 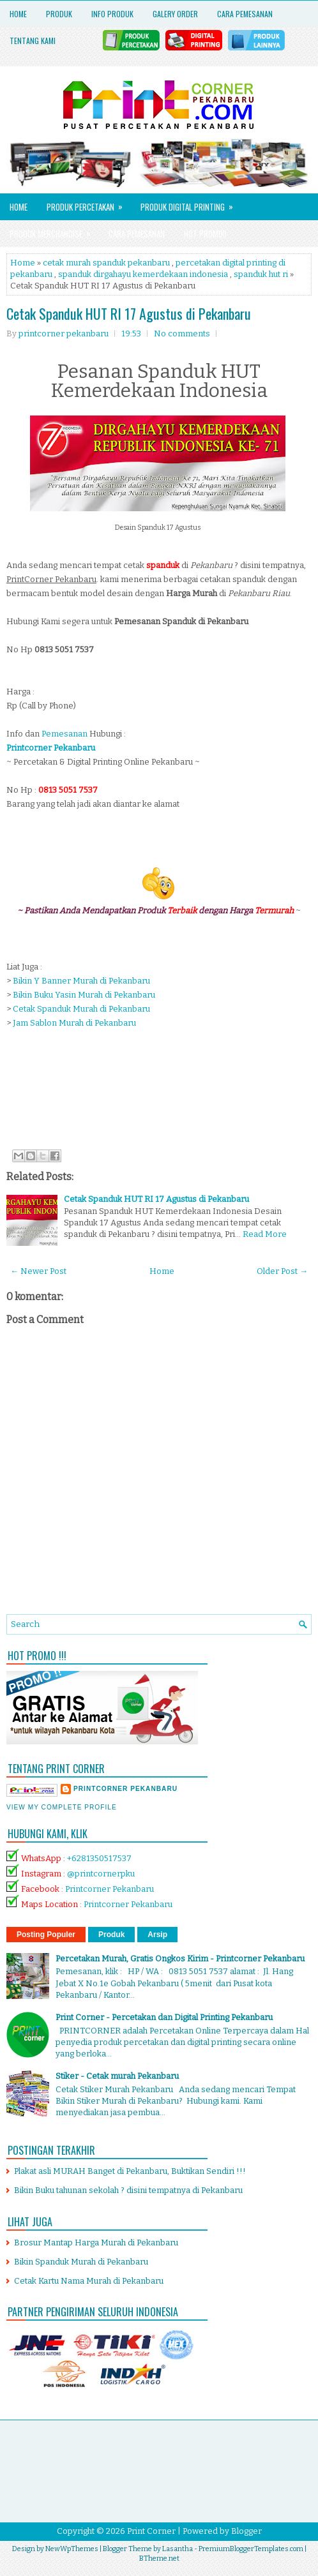 I want to click on Produk Digital Printing, so click(x=190, y=203).